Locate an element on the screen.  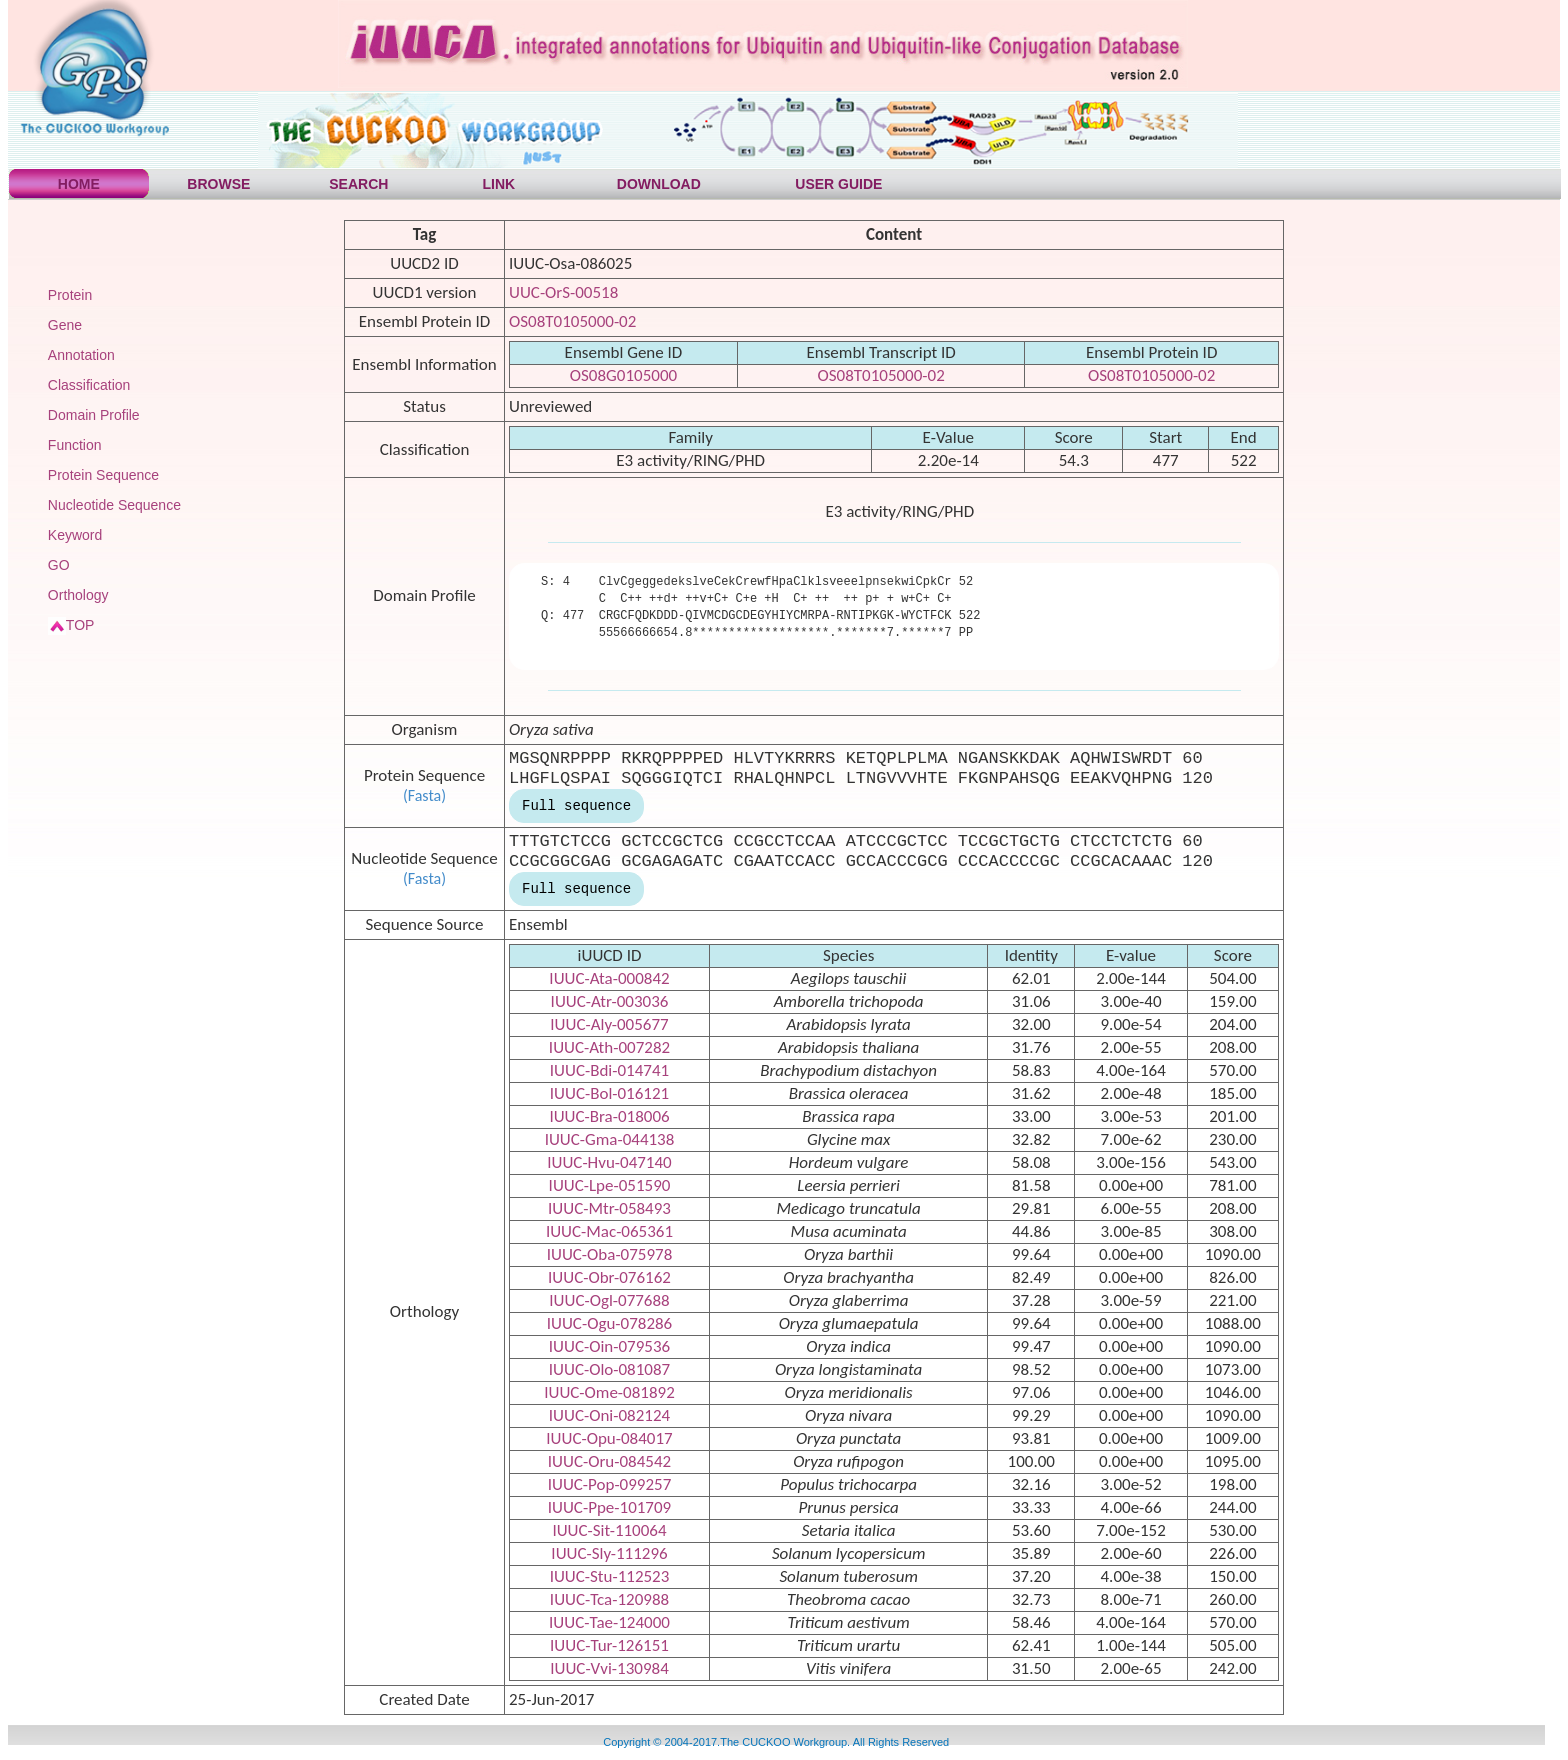
IUUC-Tae-124000 is located at coordinates (609, 1622).